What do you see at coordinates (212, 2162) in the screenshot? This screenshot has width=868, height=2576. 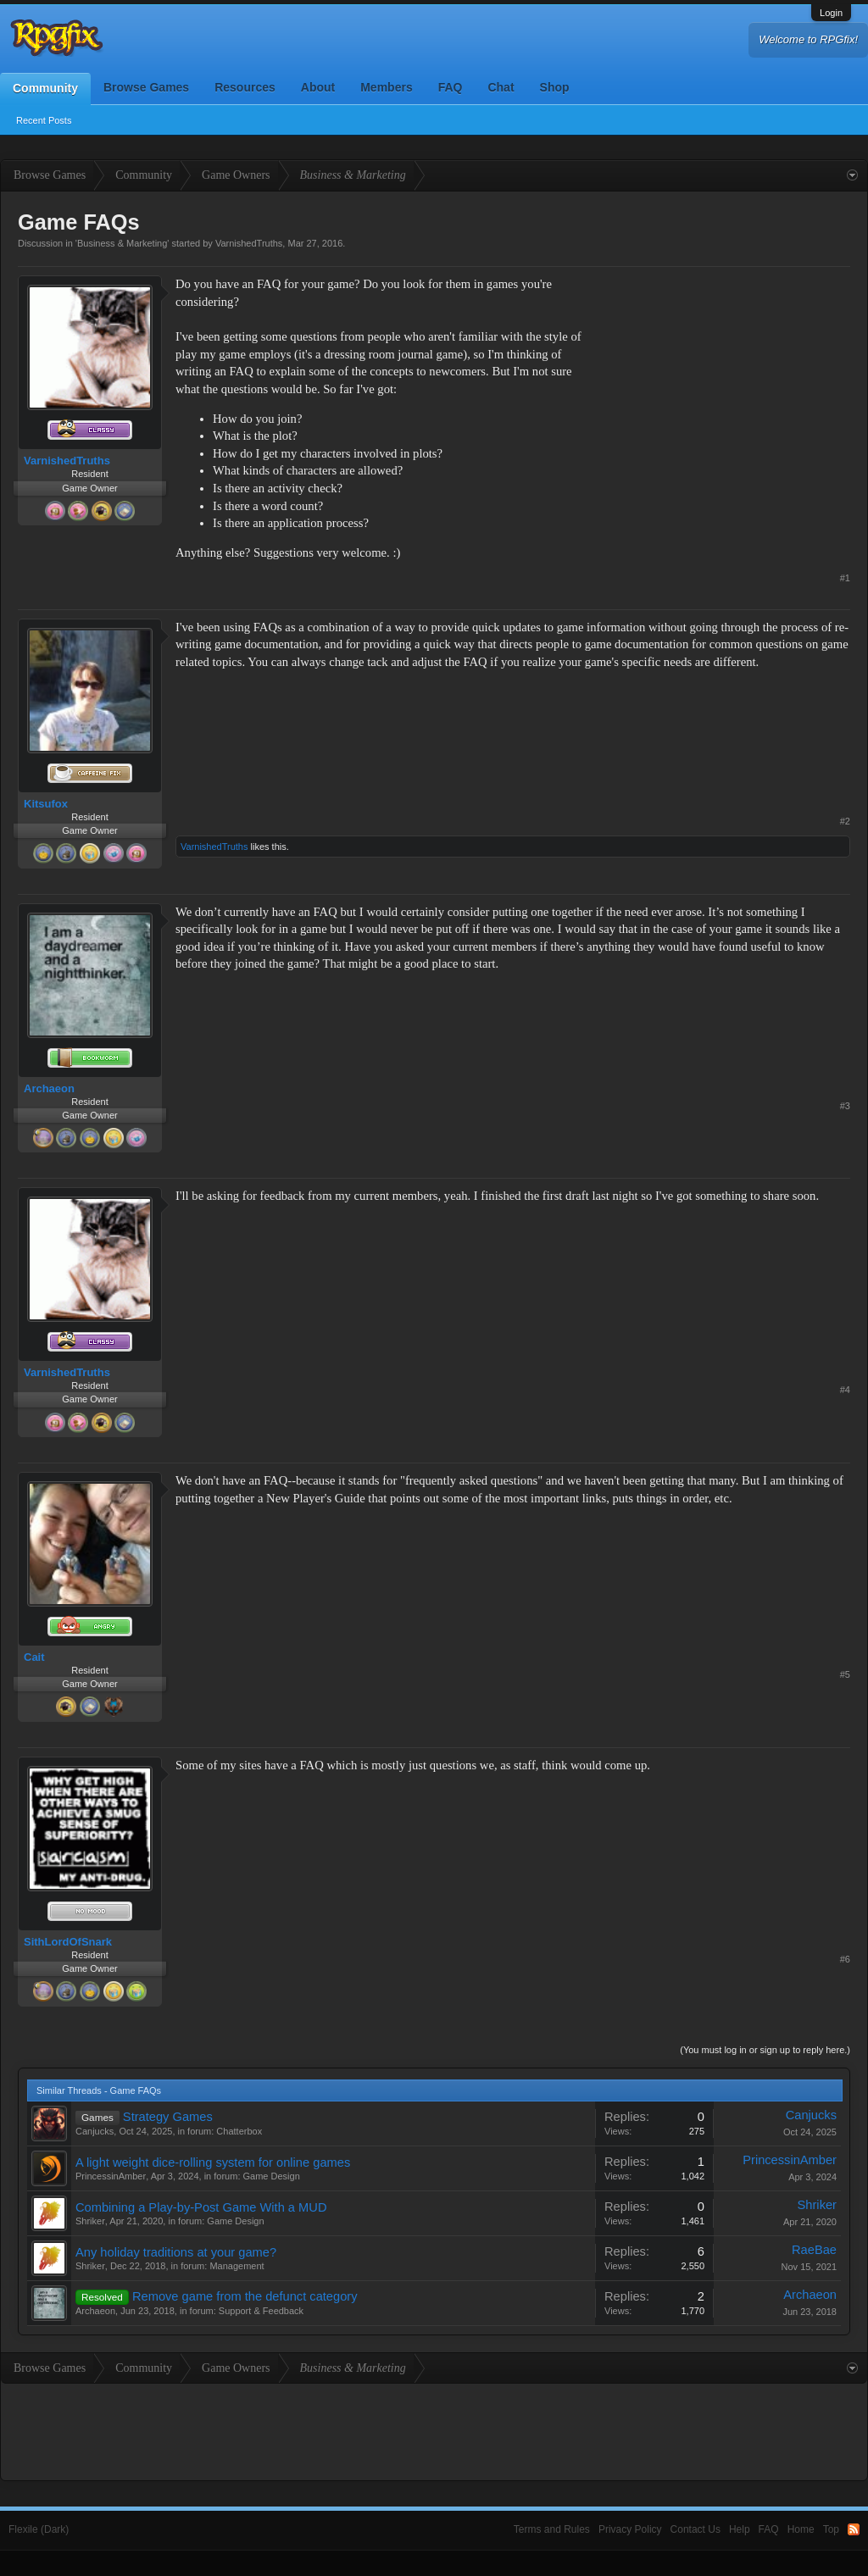 I see `A light weight dice-rolling system for online games` at bounding box center [212, 2162].